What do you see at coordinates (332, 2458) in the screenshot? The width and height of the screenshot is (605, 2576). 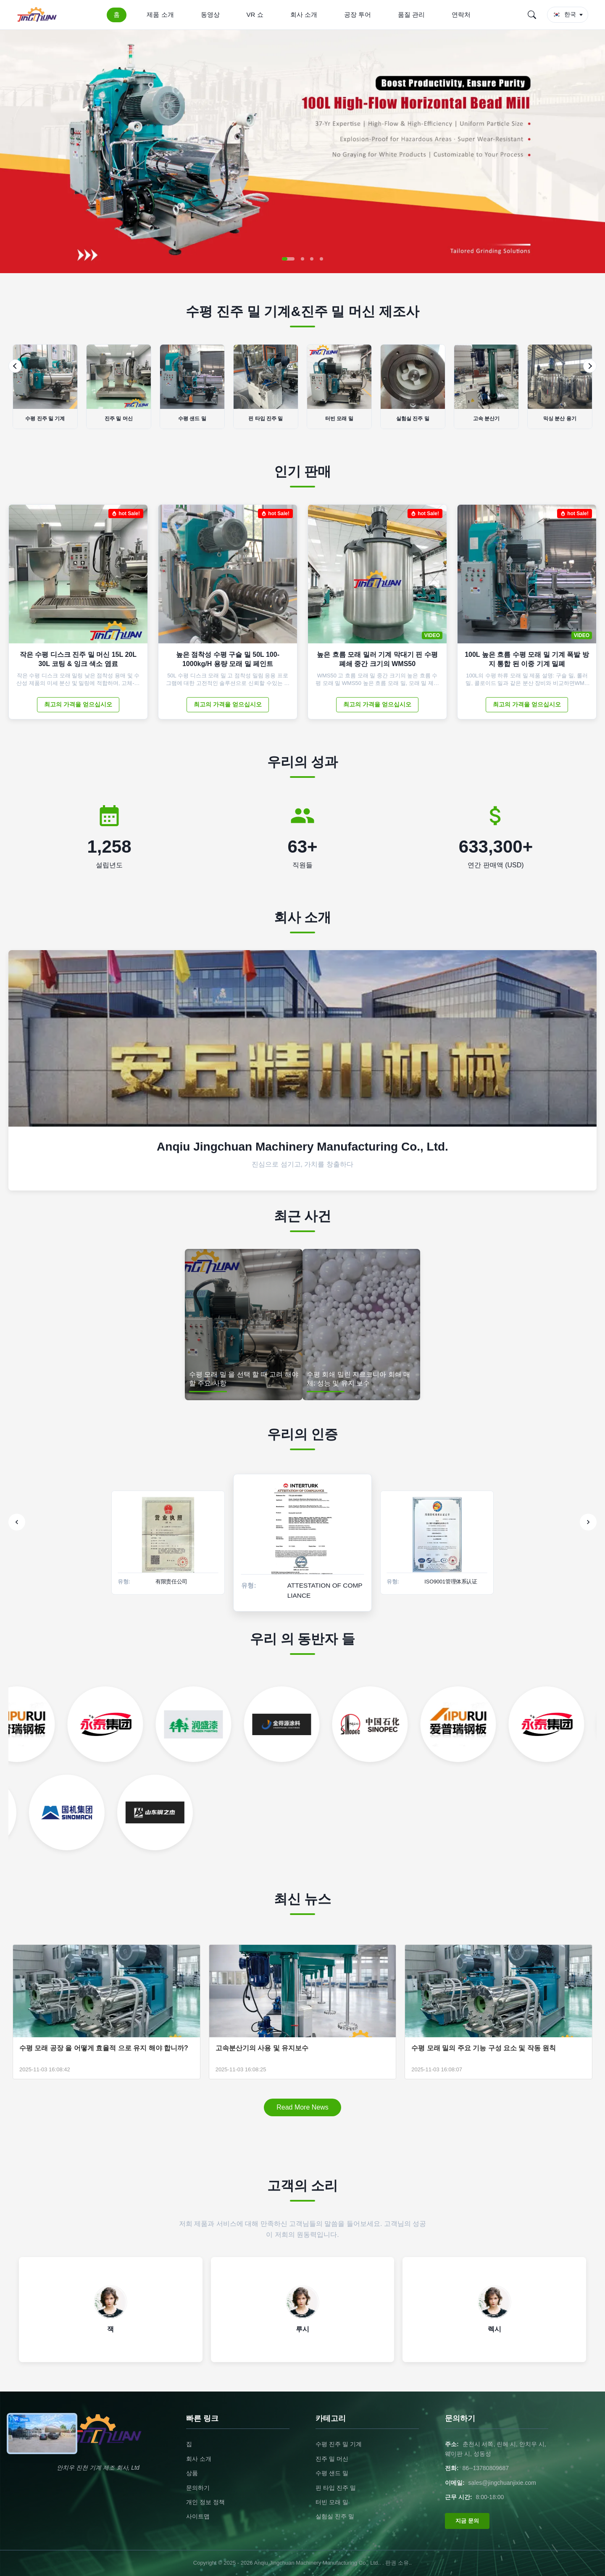 I see `진주 밀 머신` at bounding box center [332, 2458].